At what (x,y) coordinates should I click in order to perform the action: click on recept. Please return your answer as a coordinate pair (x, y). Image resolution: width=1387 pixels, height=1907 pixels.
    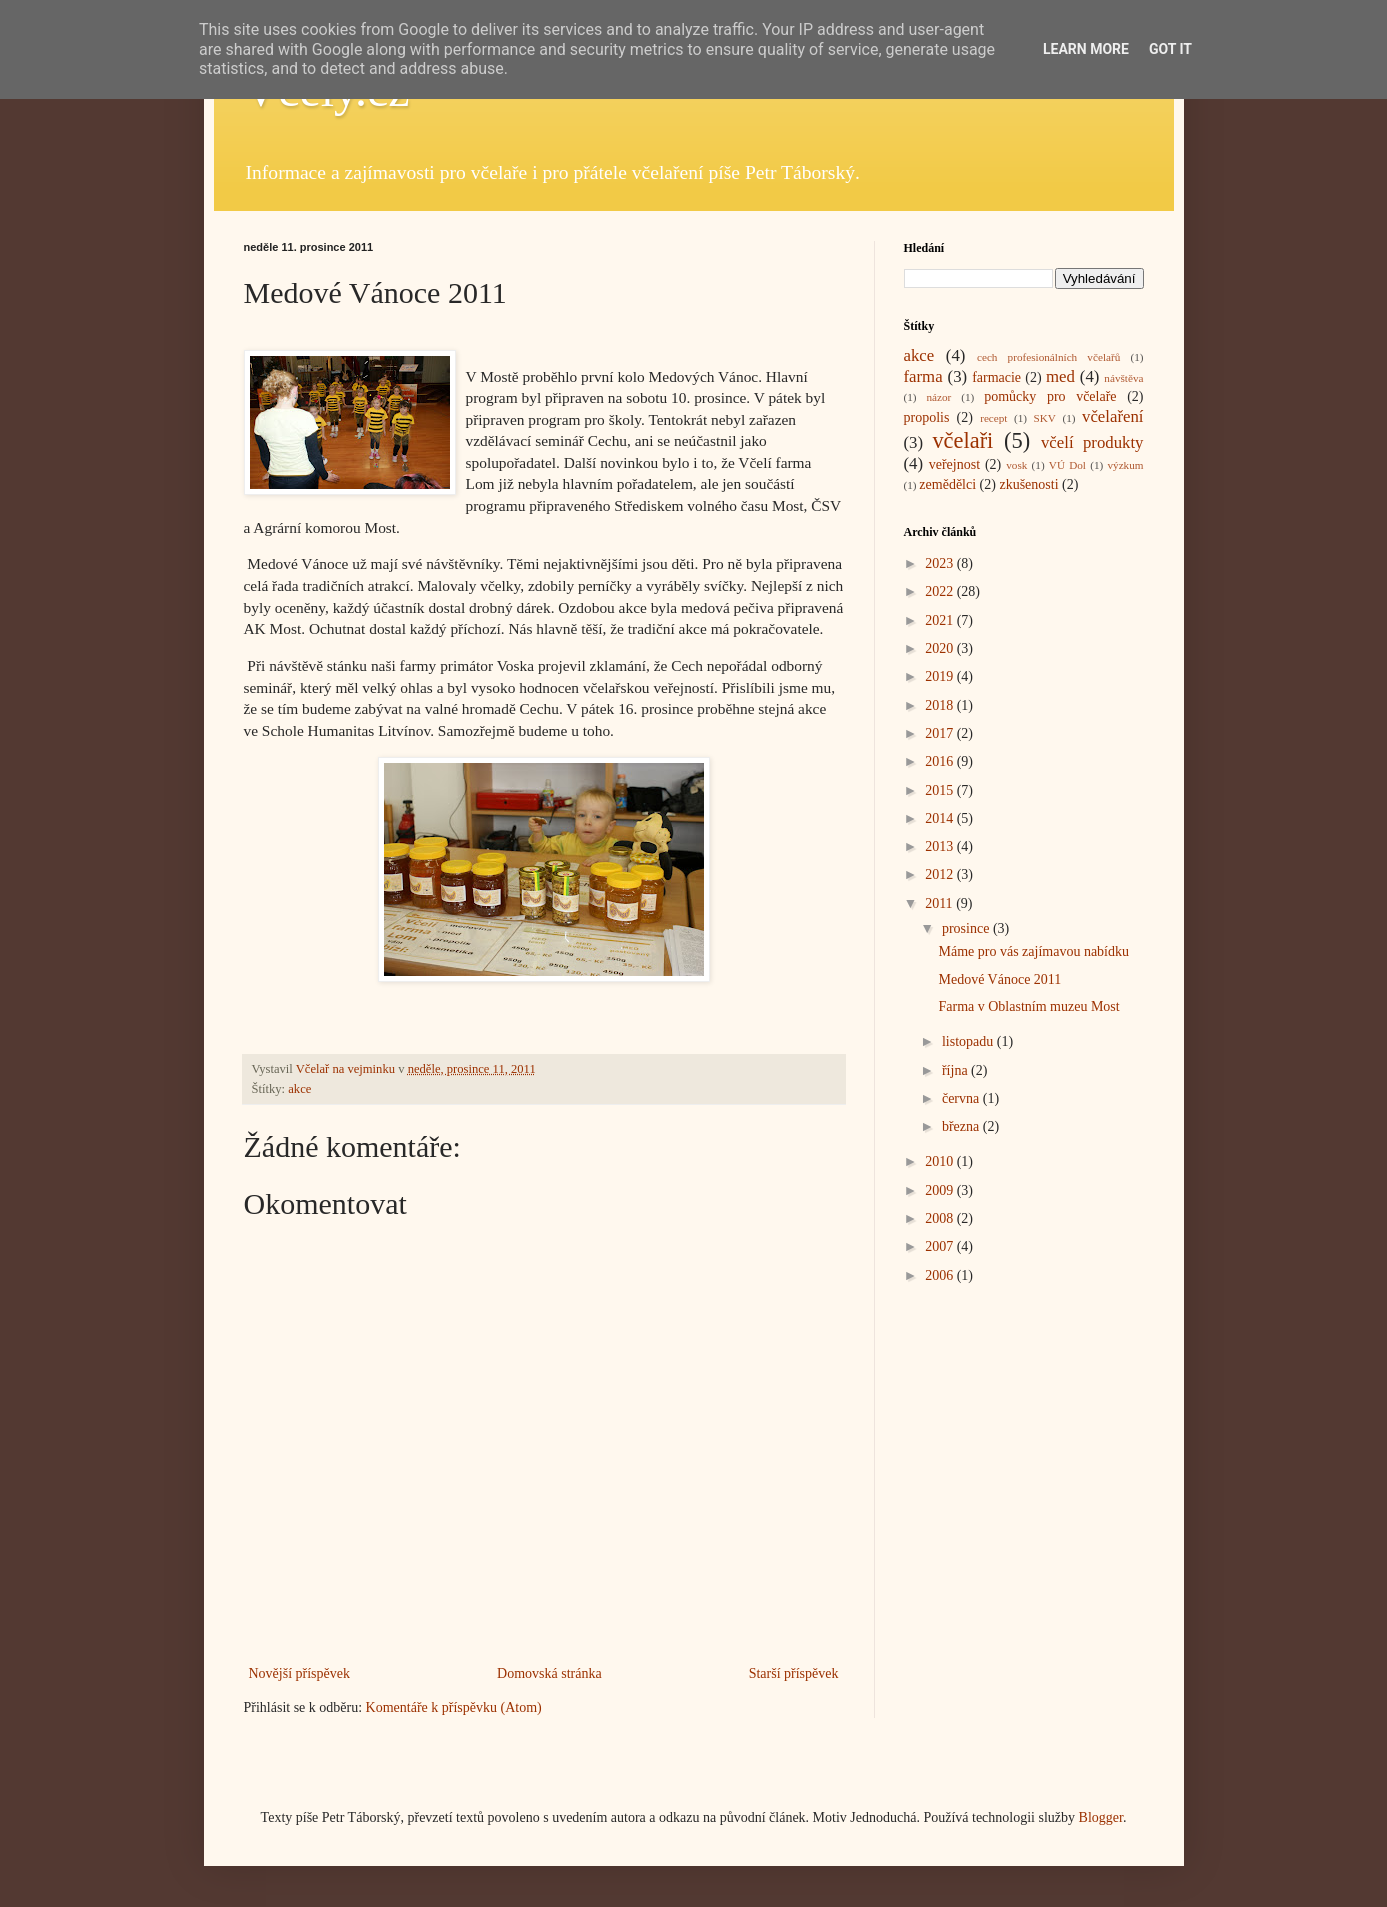
    Looking at the image, I should click on (993, 418).